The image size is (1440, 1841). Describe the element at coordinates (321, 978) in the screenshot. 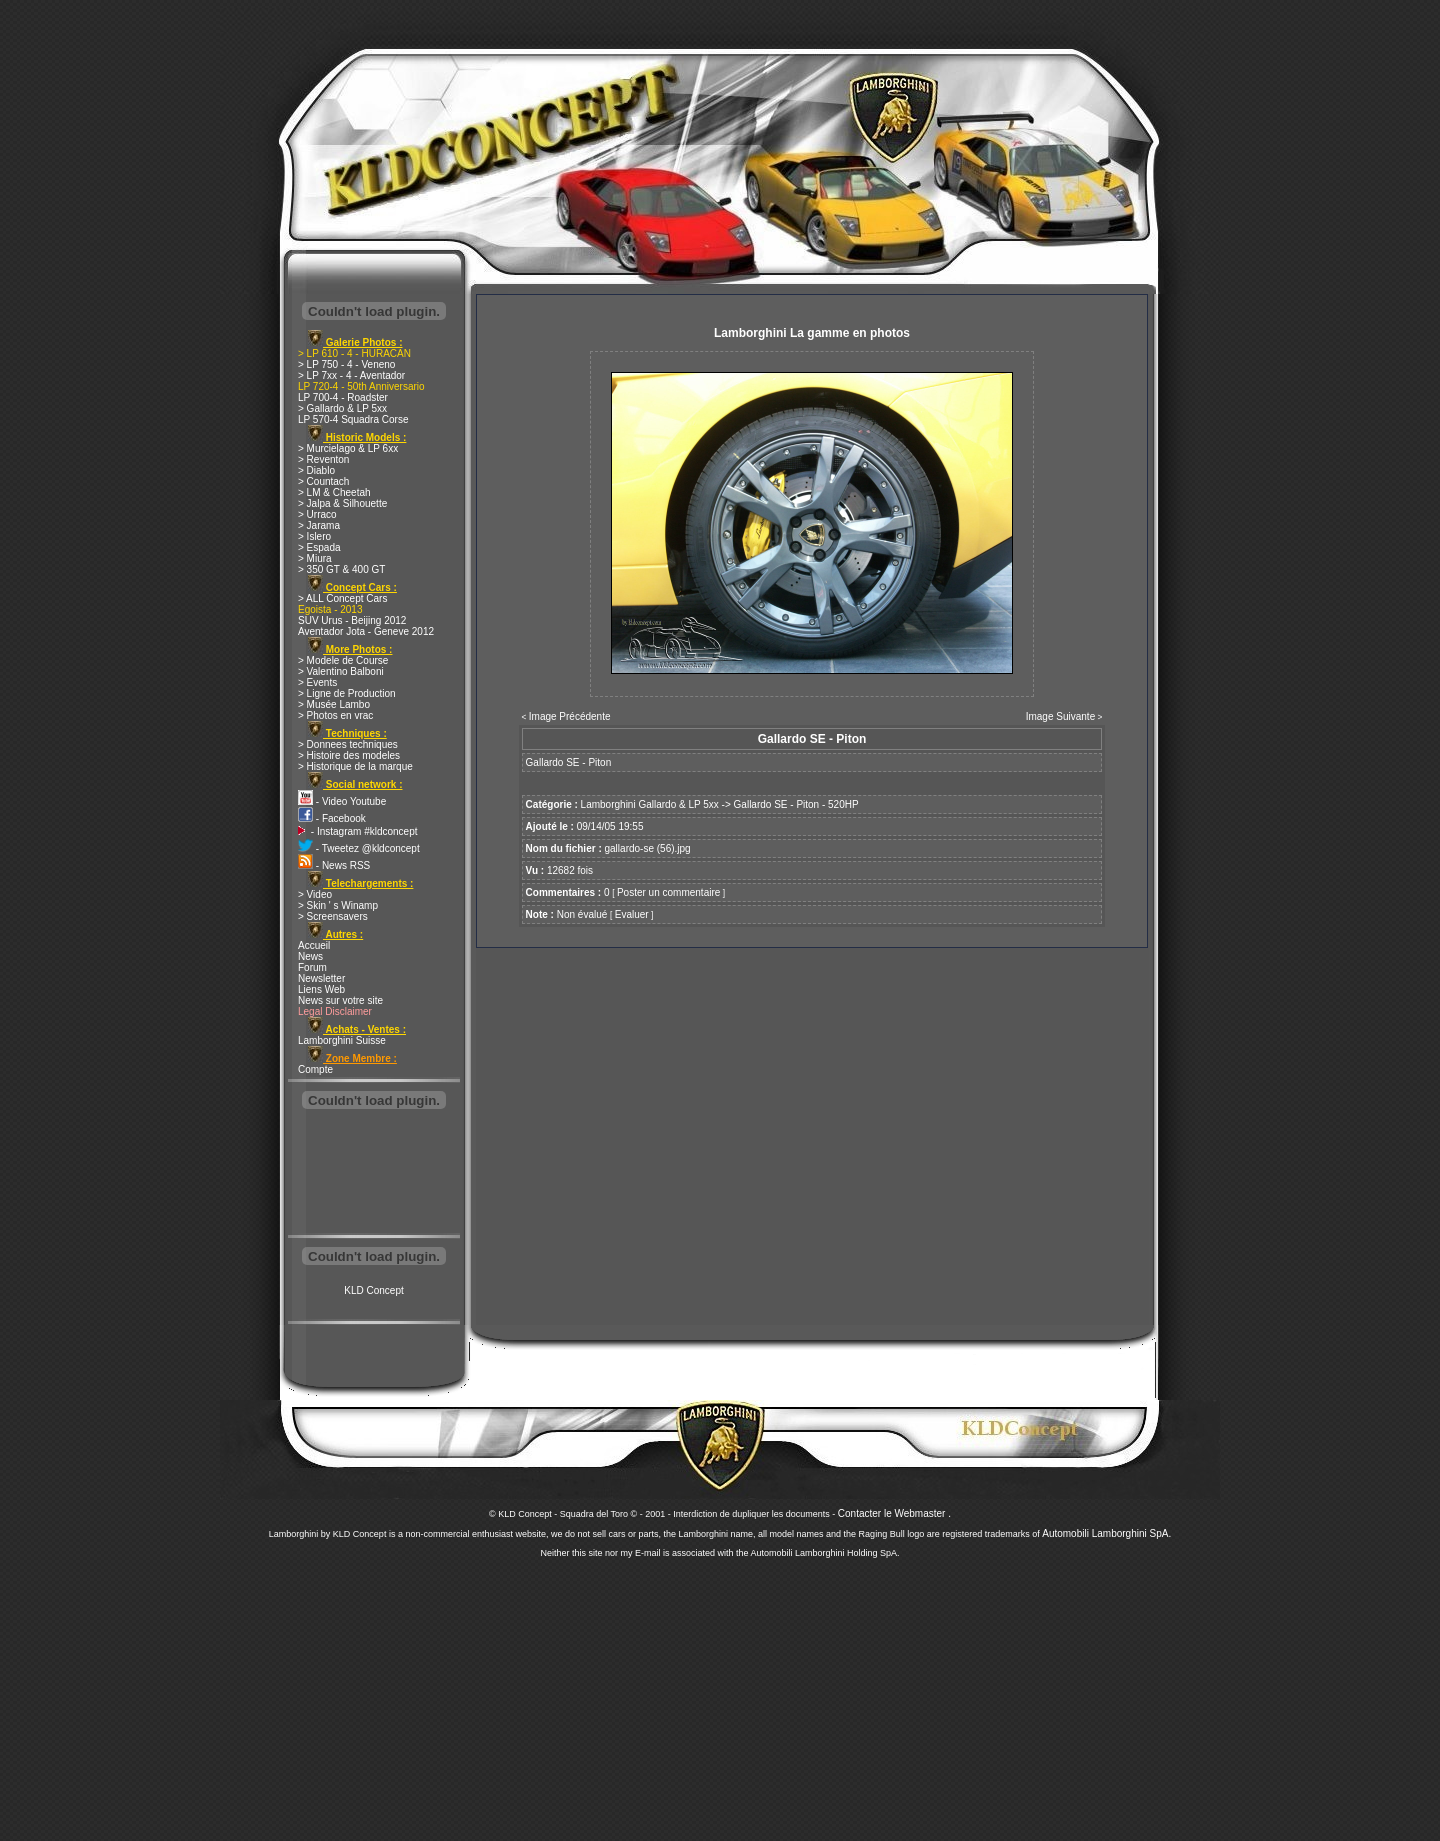

I see `Newsletter` at that location.